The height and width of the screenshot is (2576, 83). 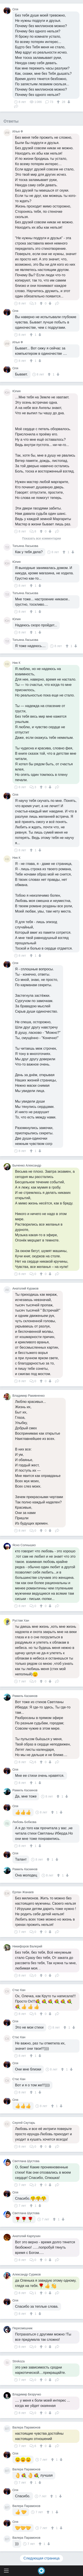 I want to click on Показать все комментарии, so click(x=41, y=538).